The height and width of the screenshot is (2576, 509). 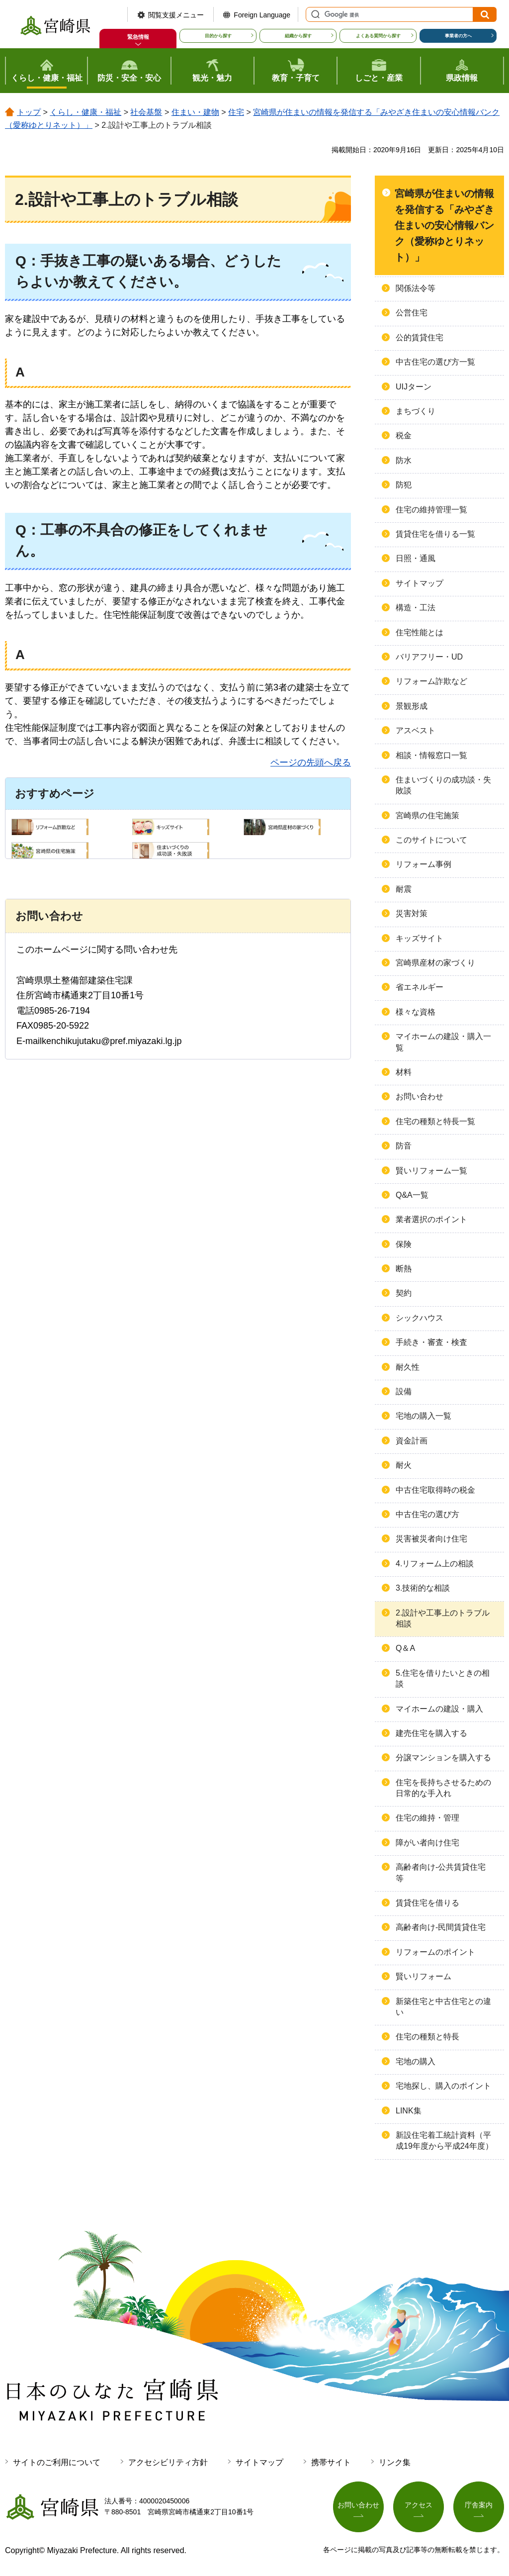 What do you see at coordinates (443, 1757) in the screenshot?
I see `分譲マンションを購入する` at bounding box center [443, 1757].